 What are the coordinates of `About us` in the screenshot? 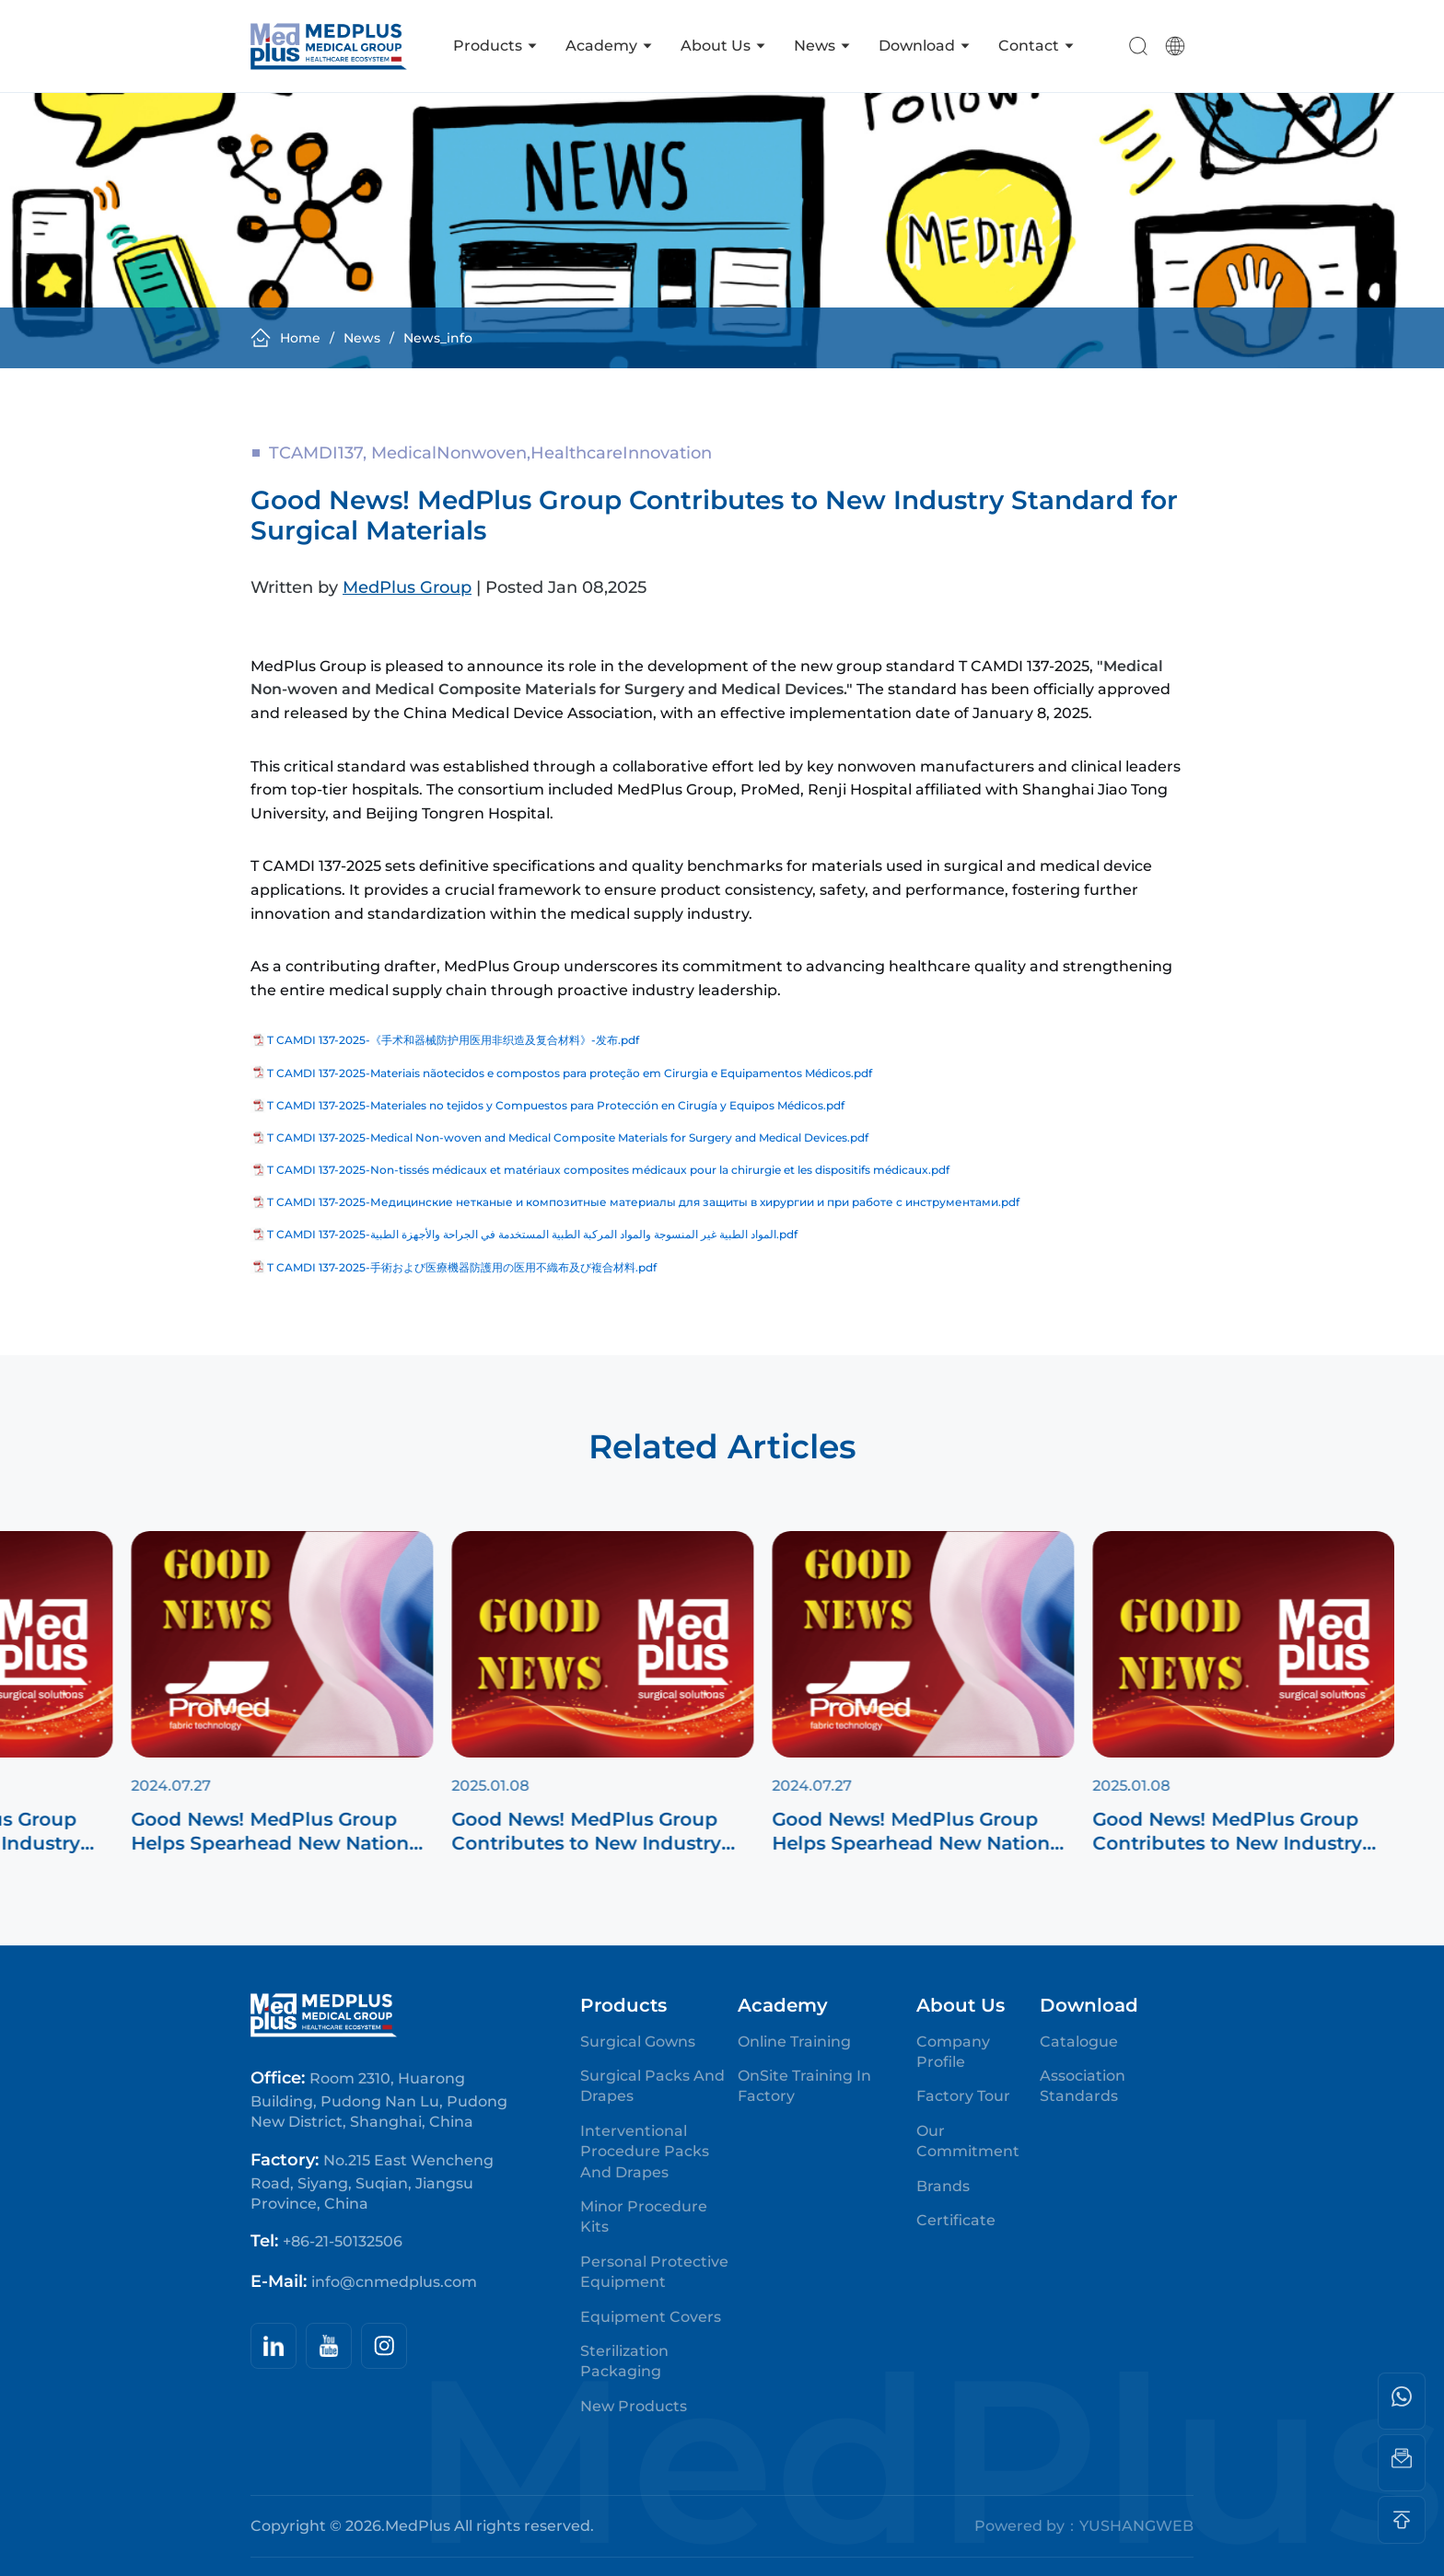 It's located at (723, 45).